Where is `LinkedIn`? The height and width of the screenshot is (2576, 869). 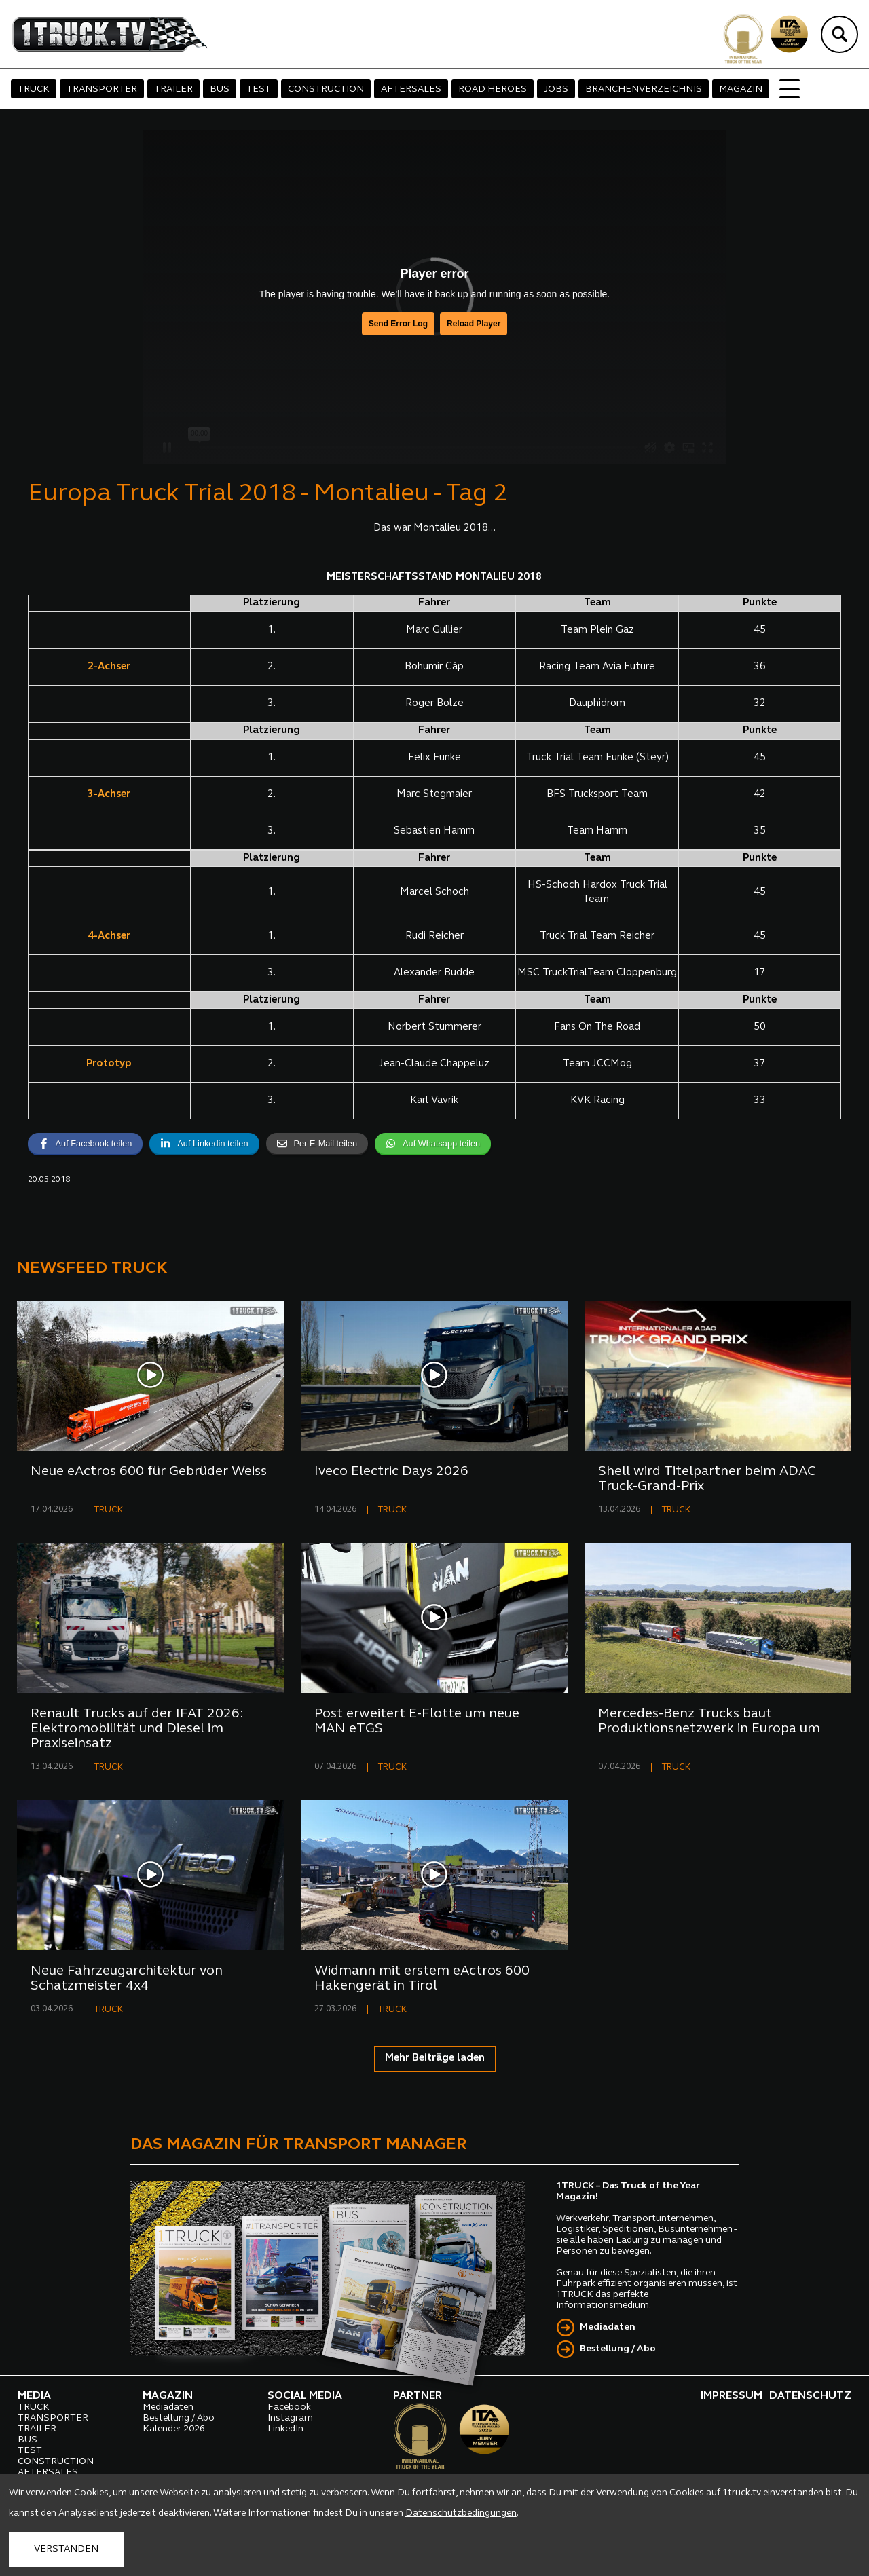 LinkedIn is located at coordinates (285, 2429).